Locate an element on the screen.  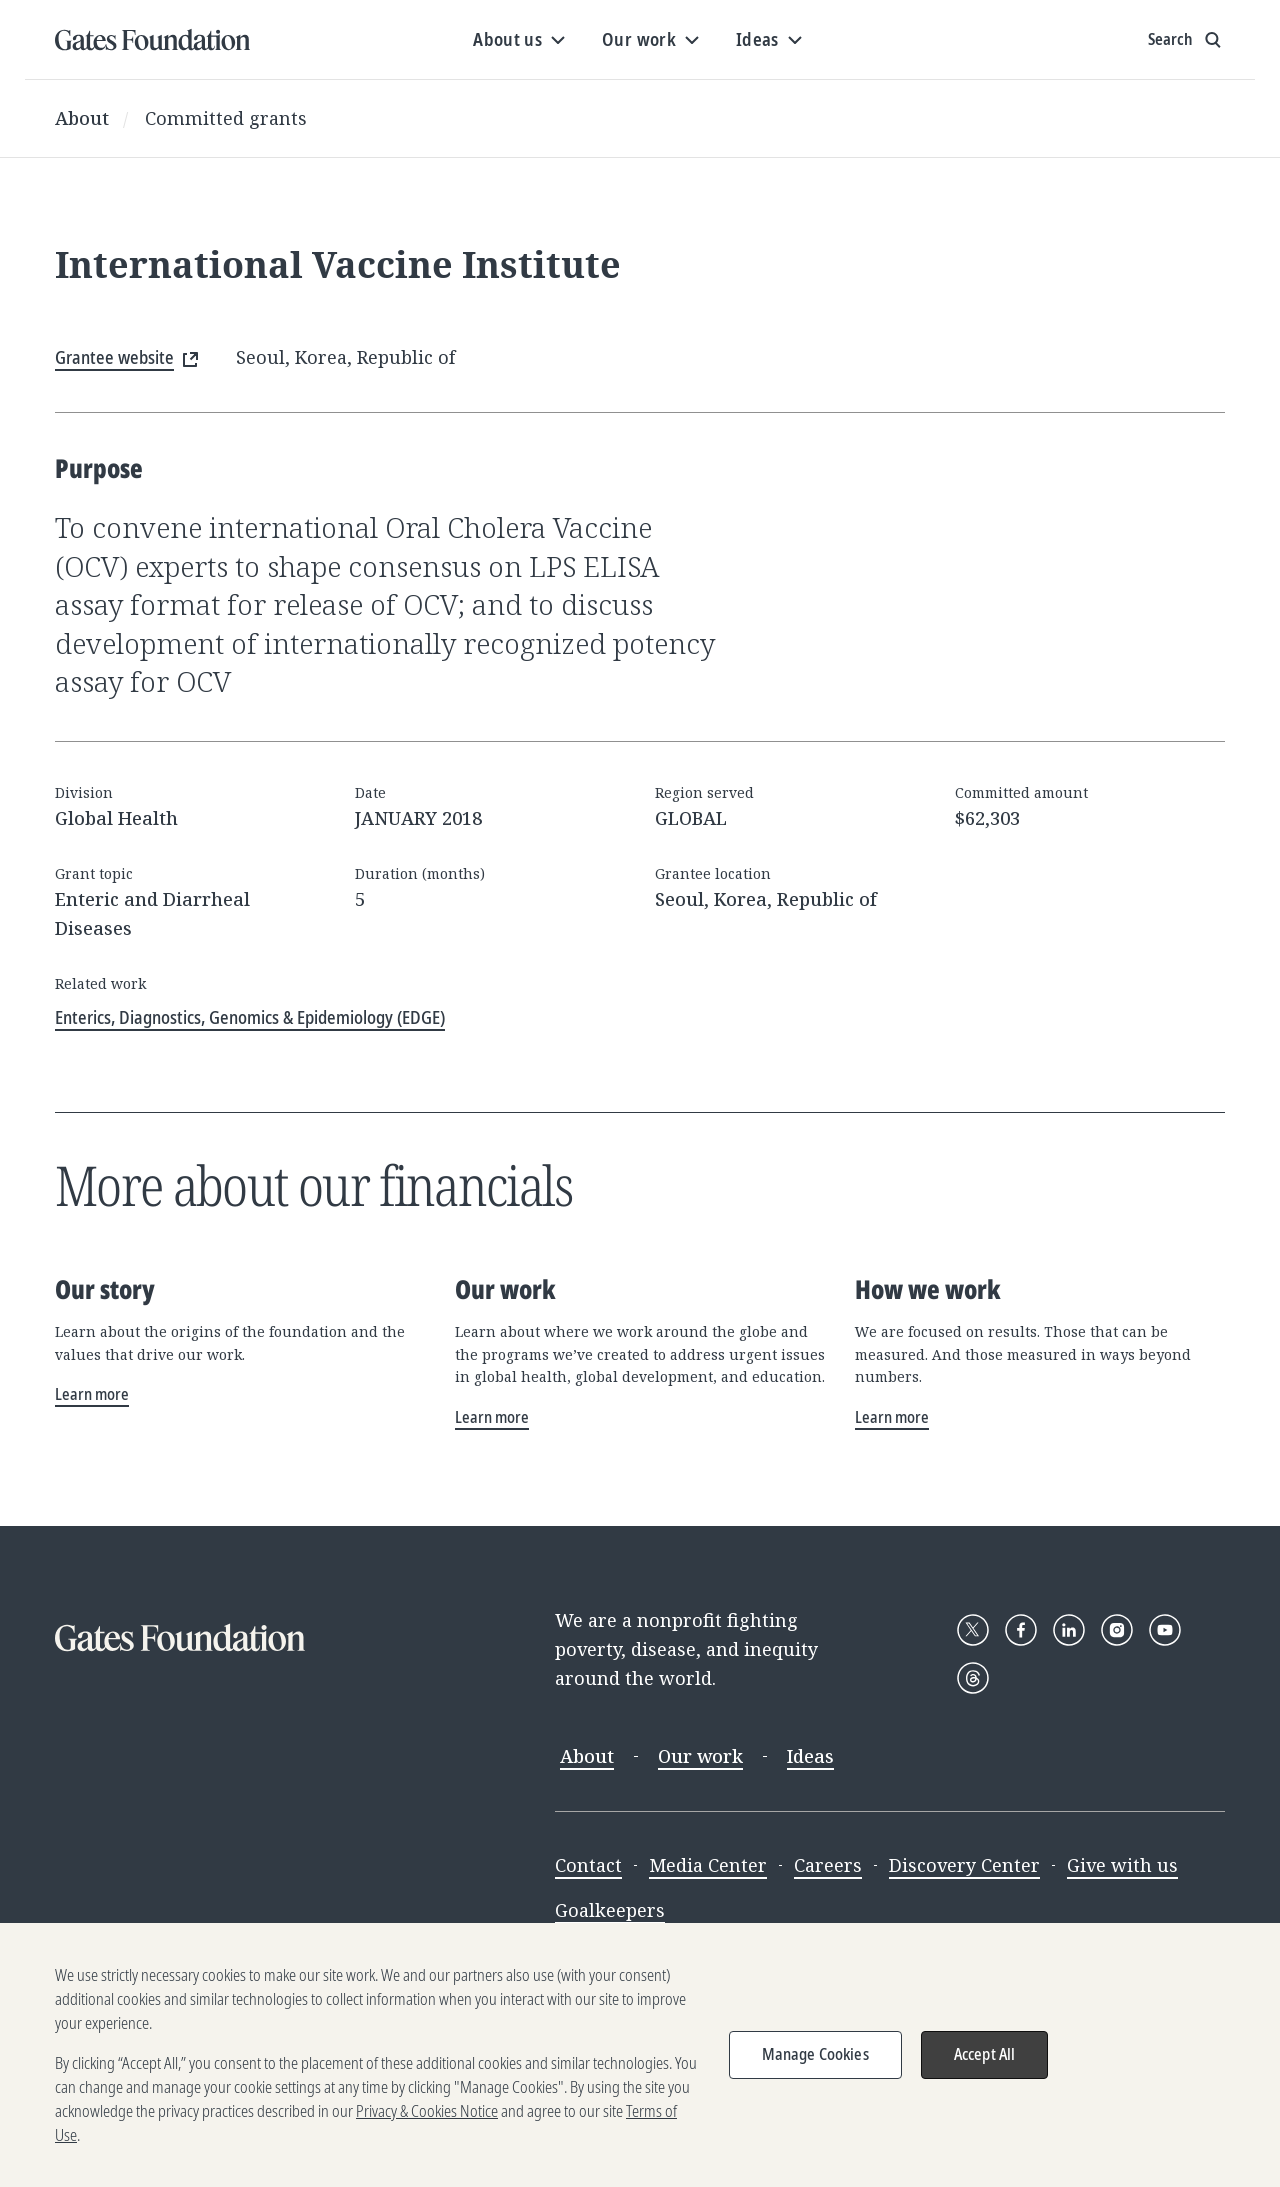
Goalkeepers is located at coordinates (610, 1910).